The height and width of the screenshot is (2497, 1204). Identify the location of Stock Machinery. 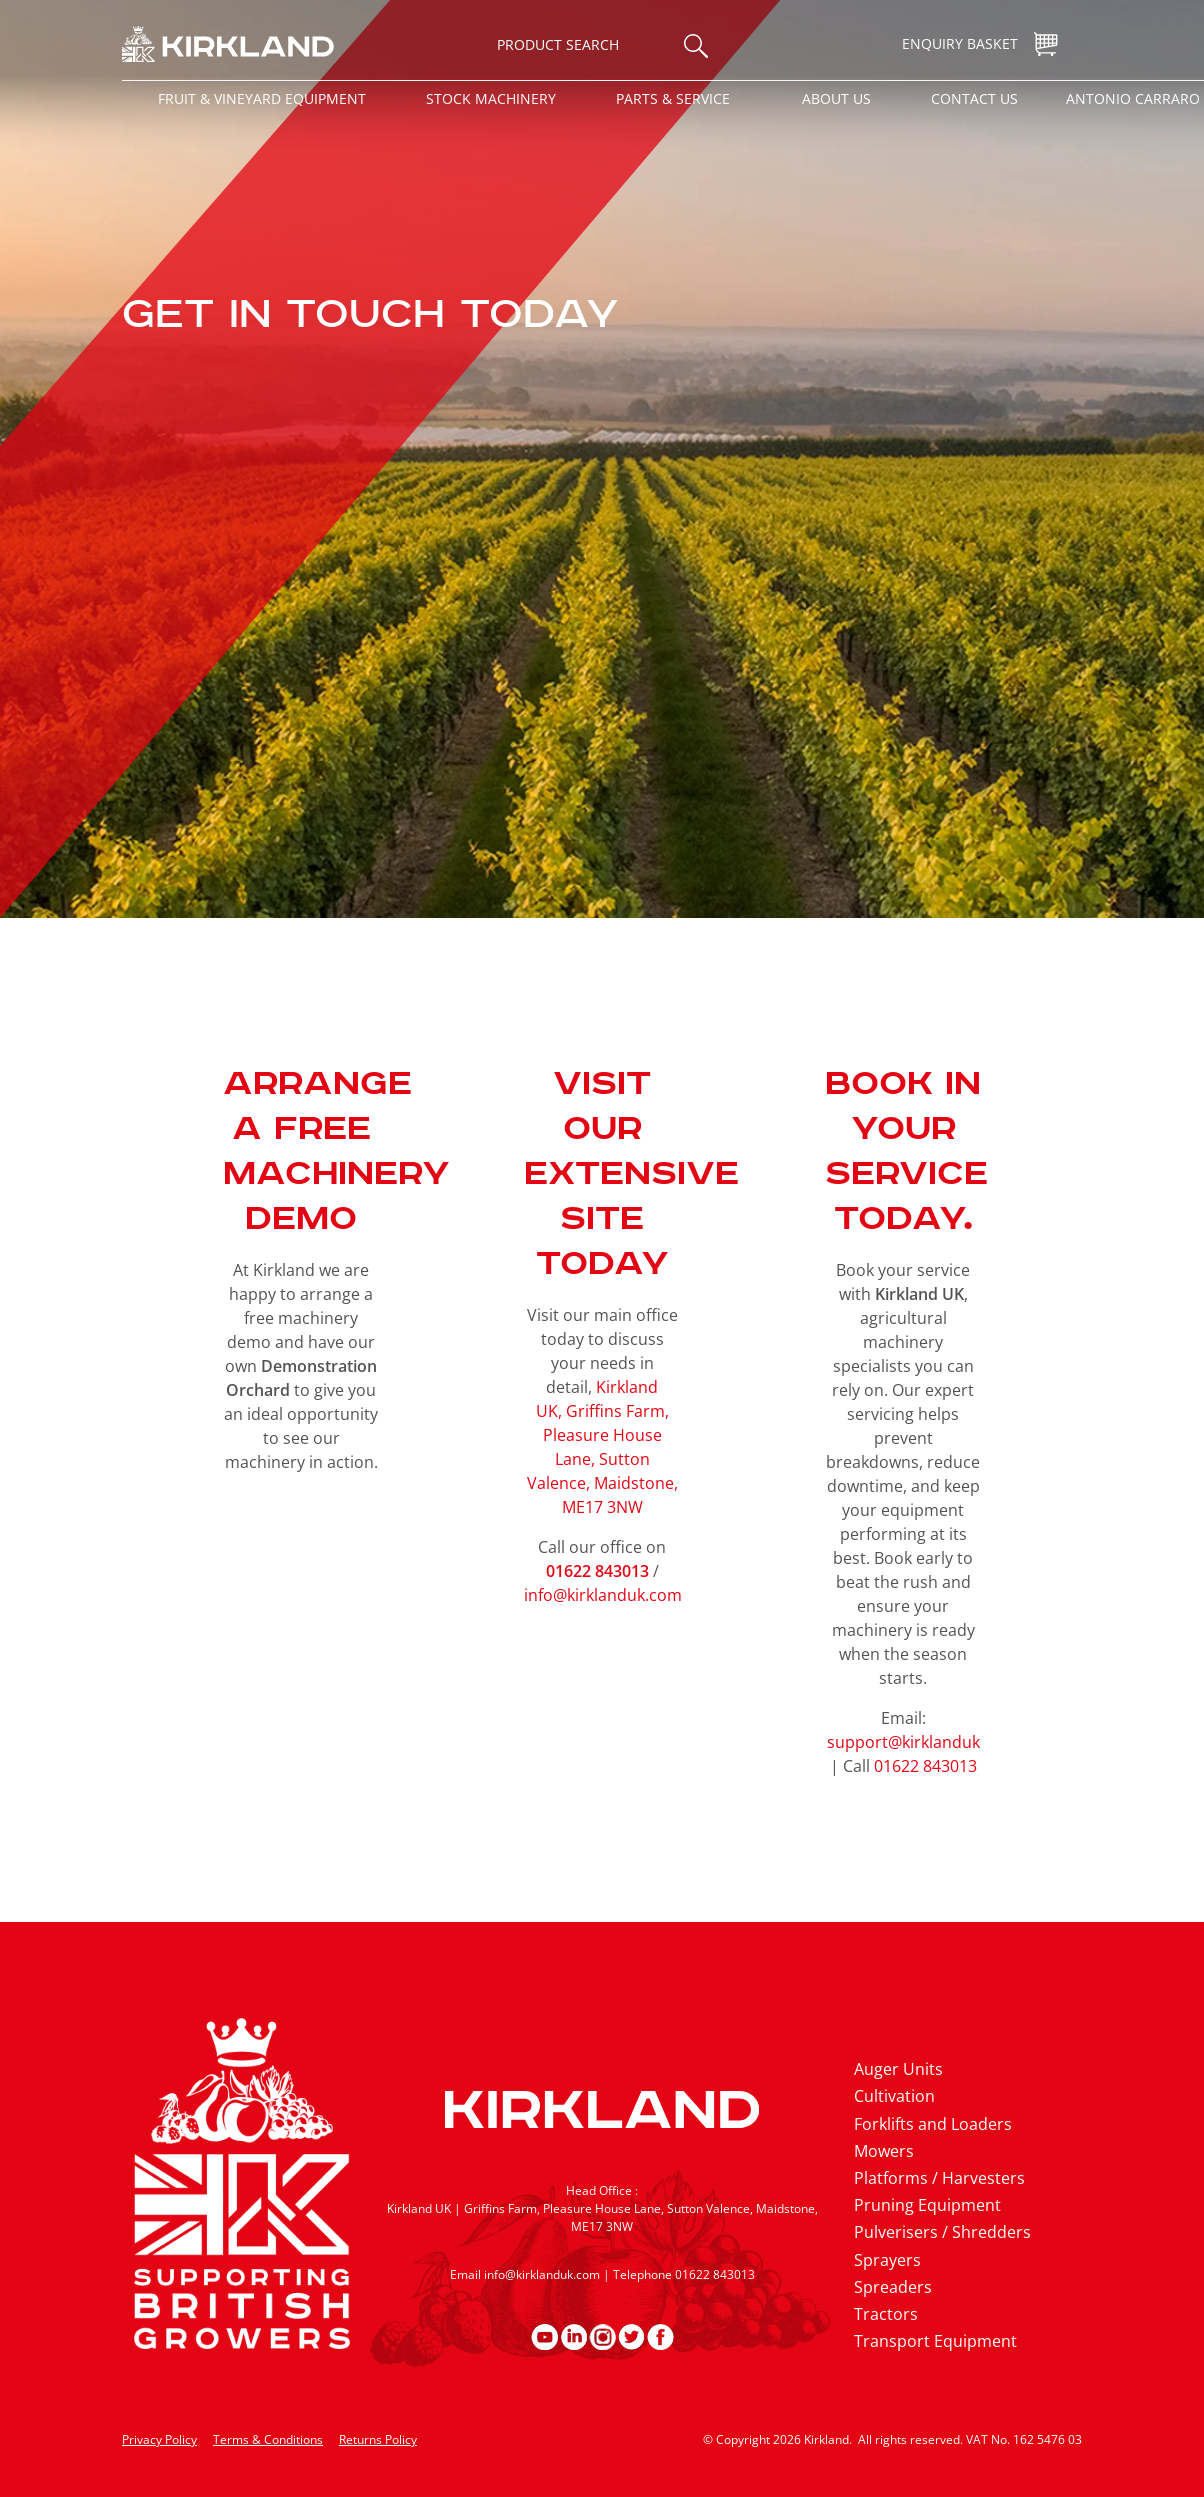
(491, 98).